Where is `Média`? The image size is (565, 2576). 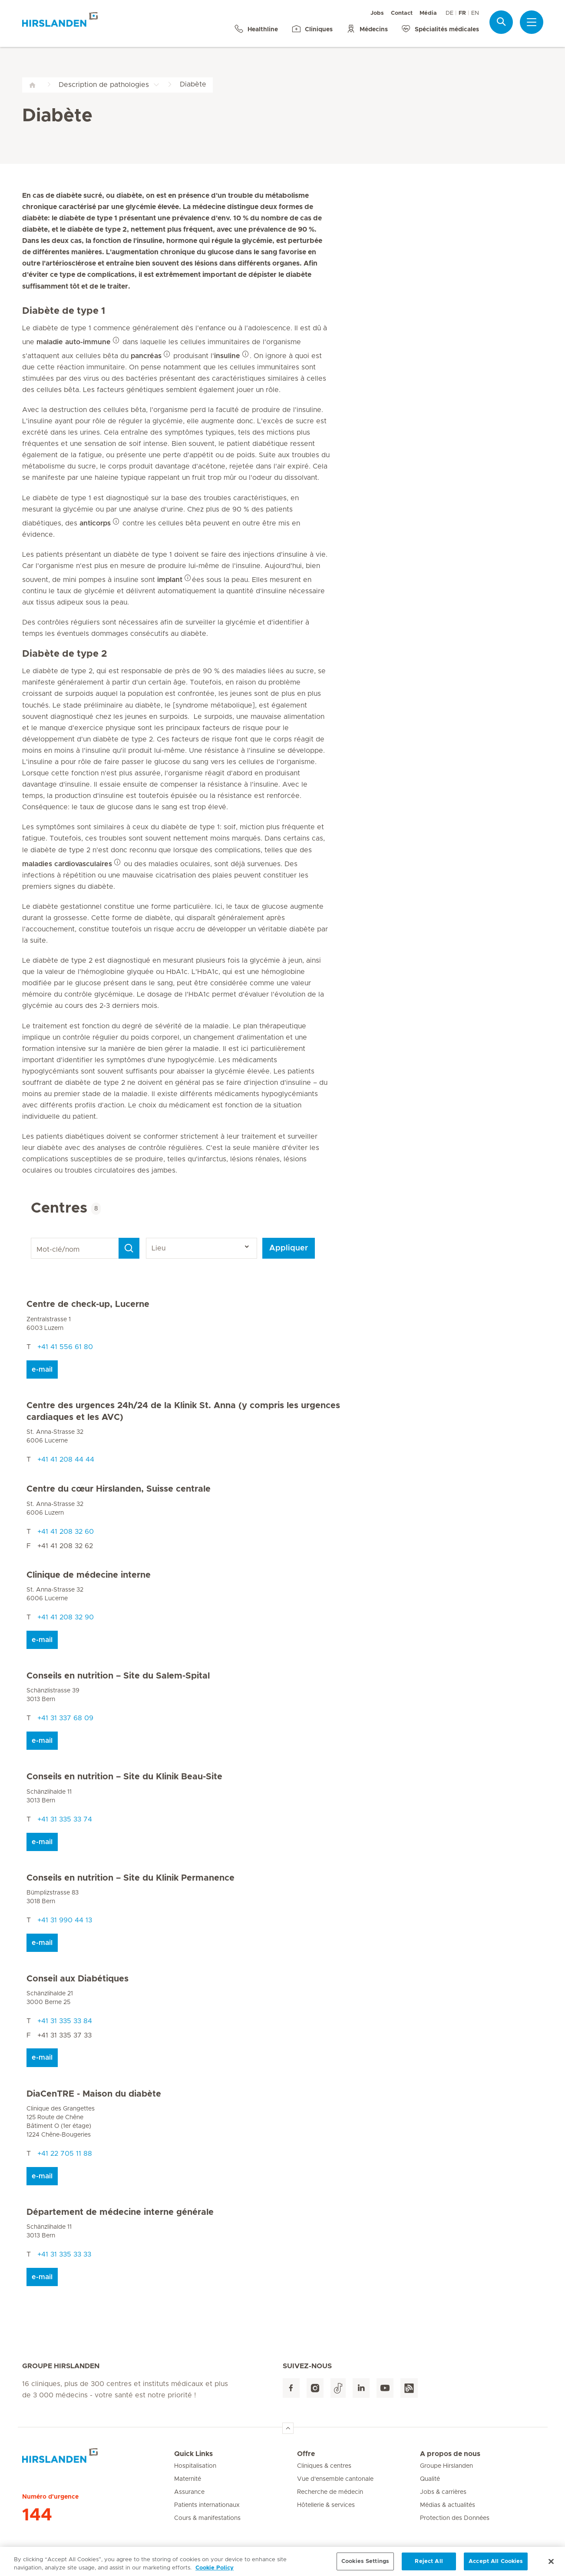 Média is located at coordinates (428, 13).